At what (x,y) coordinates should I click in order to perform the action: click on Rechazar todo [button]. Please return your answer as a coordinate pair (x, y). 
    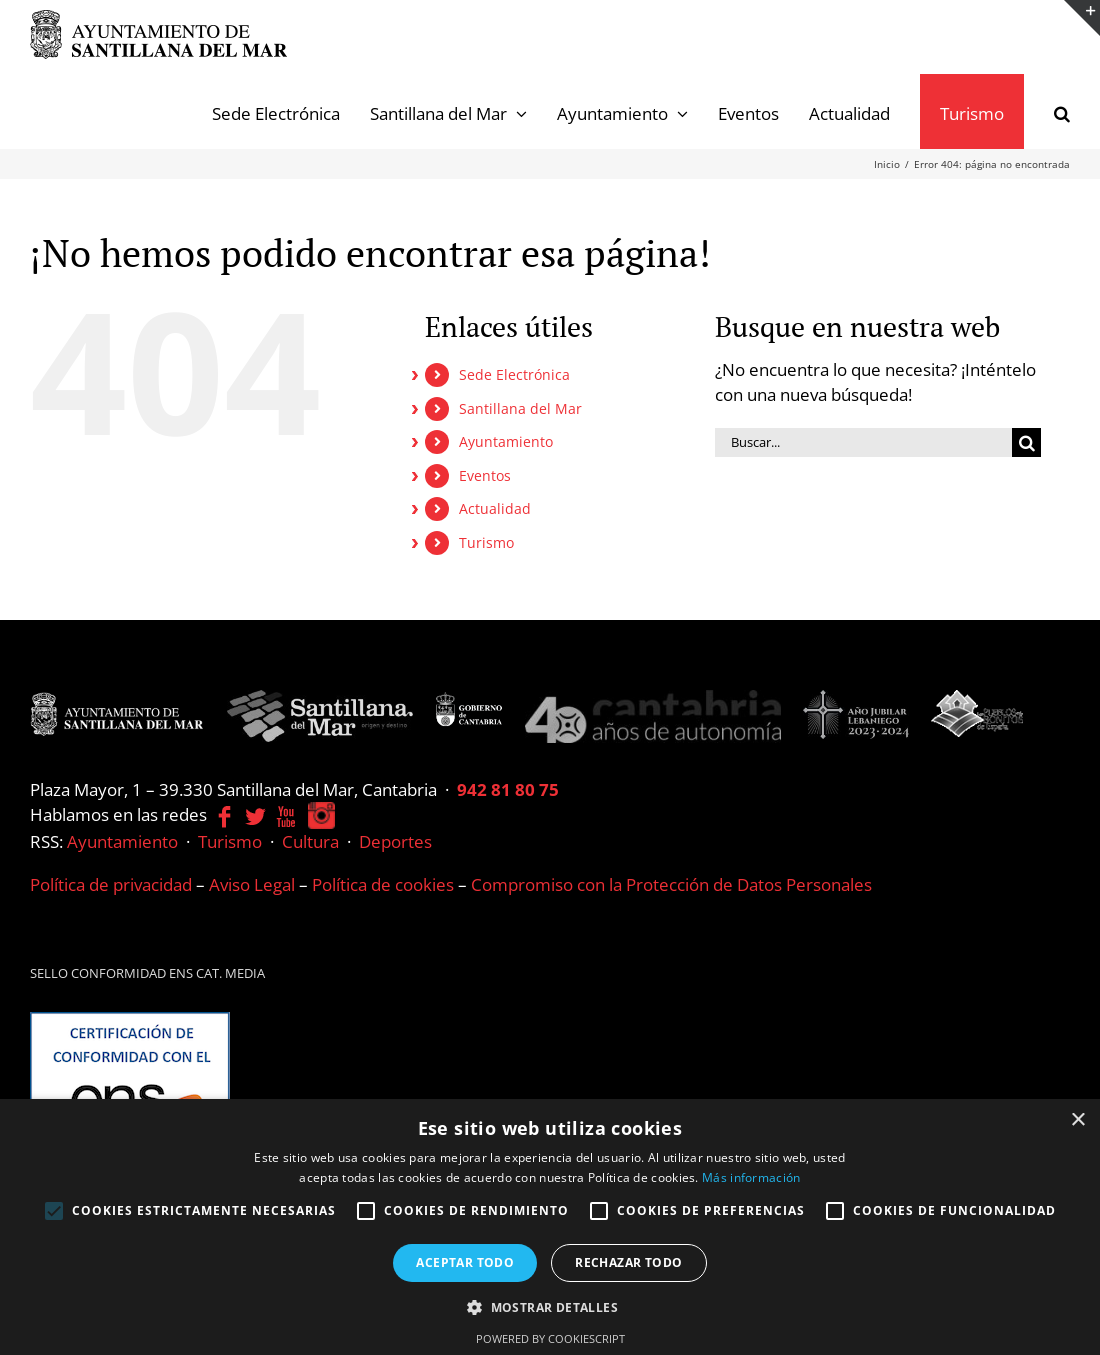
    Looking at the image, I should click on (628, 1262).